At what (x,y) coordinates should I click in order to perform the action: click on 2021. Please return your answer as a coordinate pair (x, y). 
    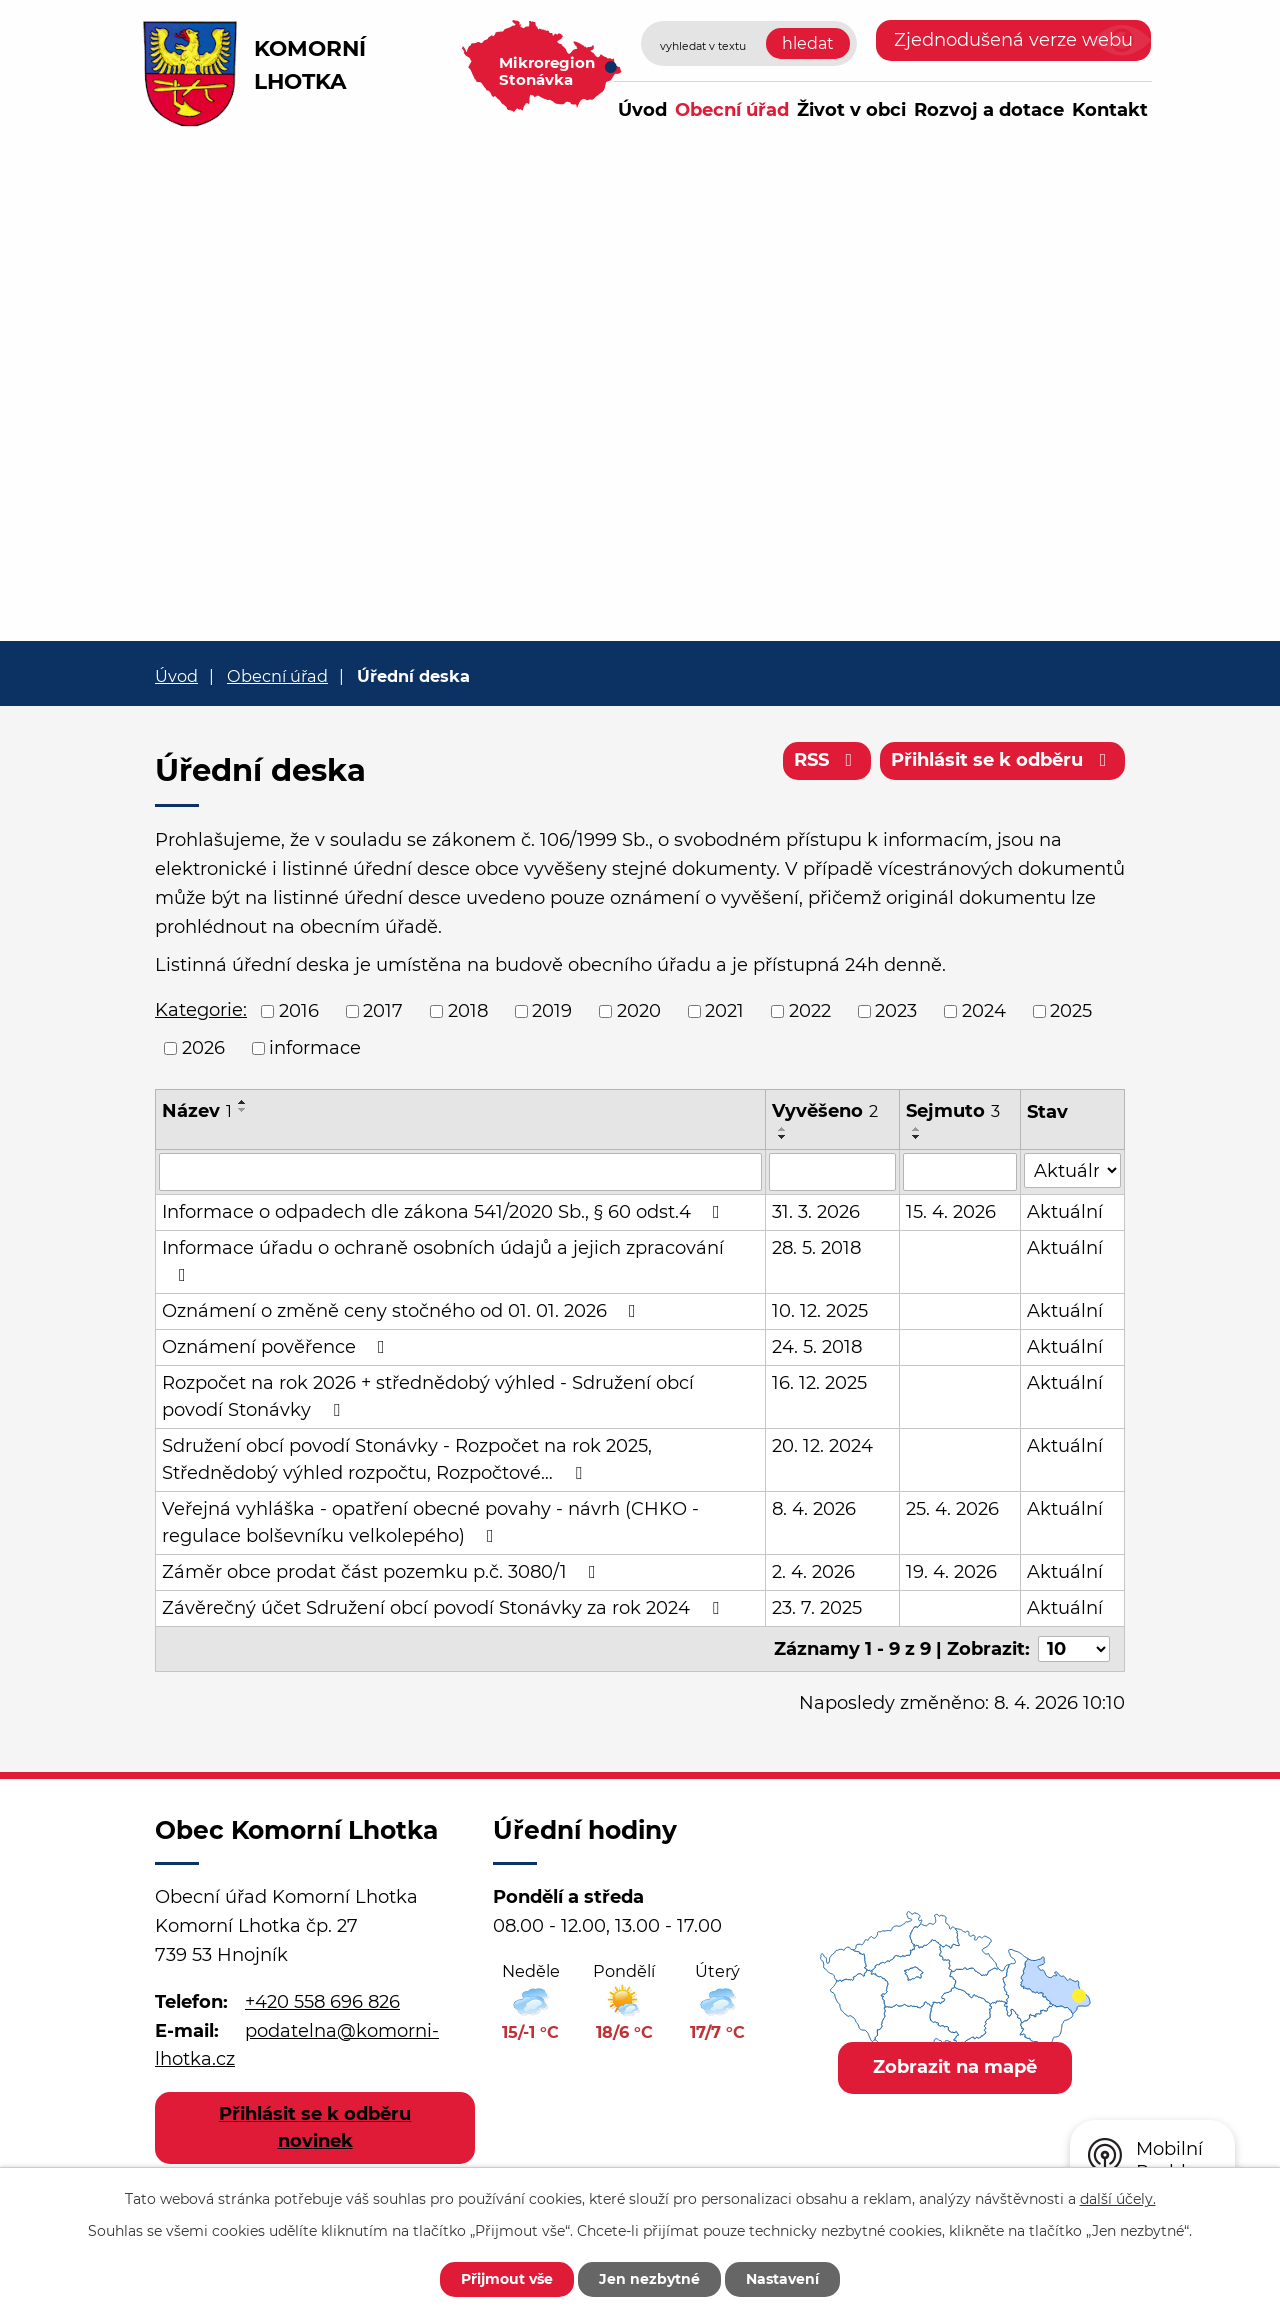
    Looking at the image, I should click on (724, 1011).